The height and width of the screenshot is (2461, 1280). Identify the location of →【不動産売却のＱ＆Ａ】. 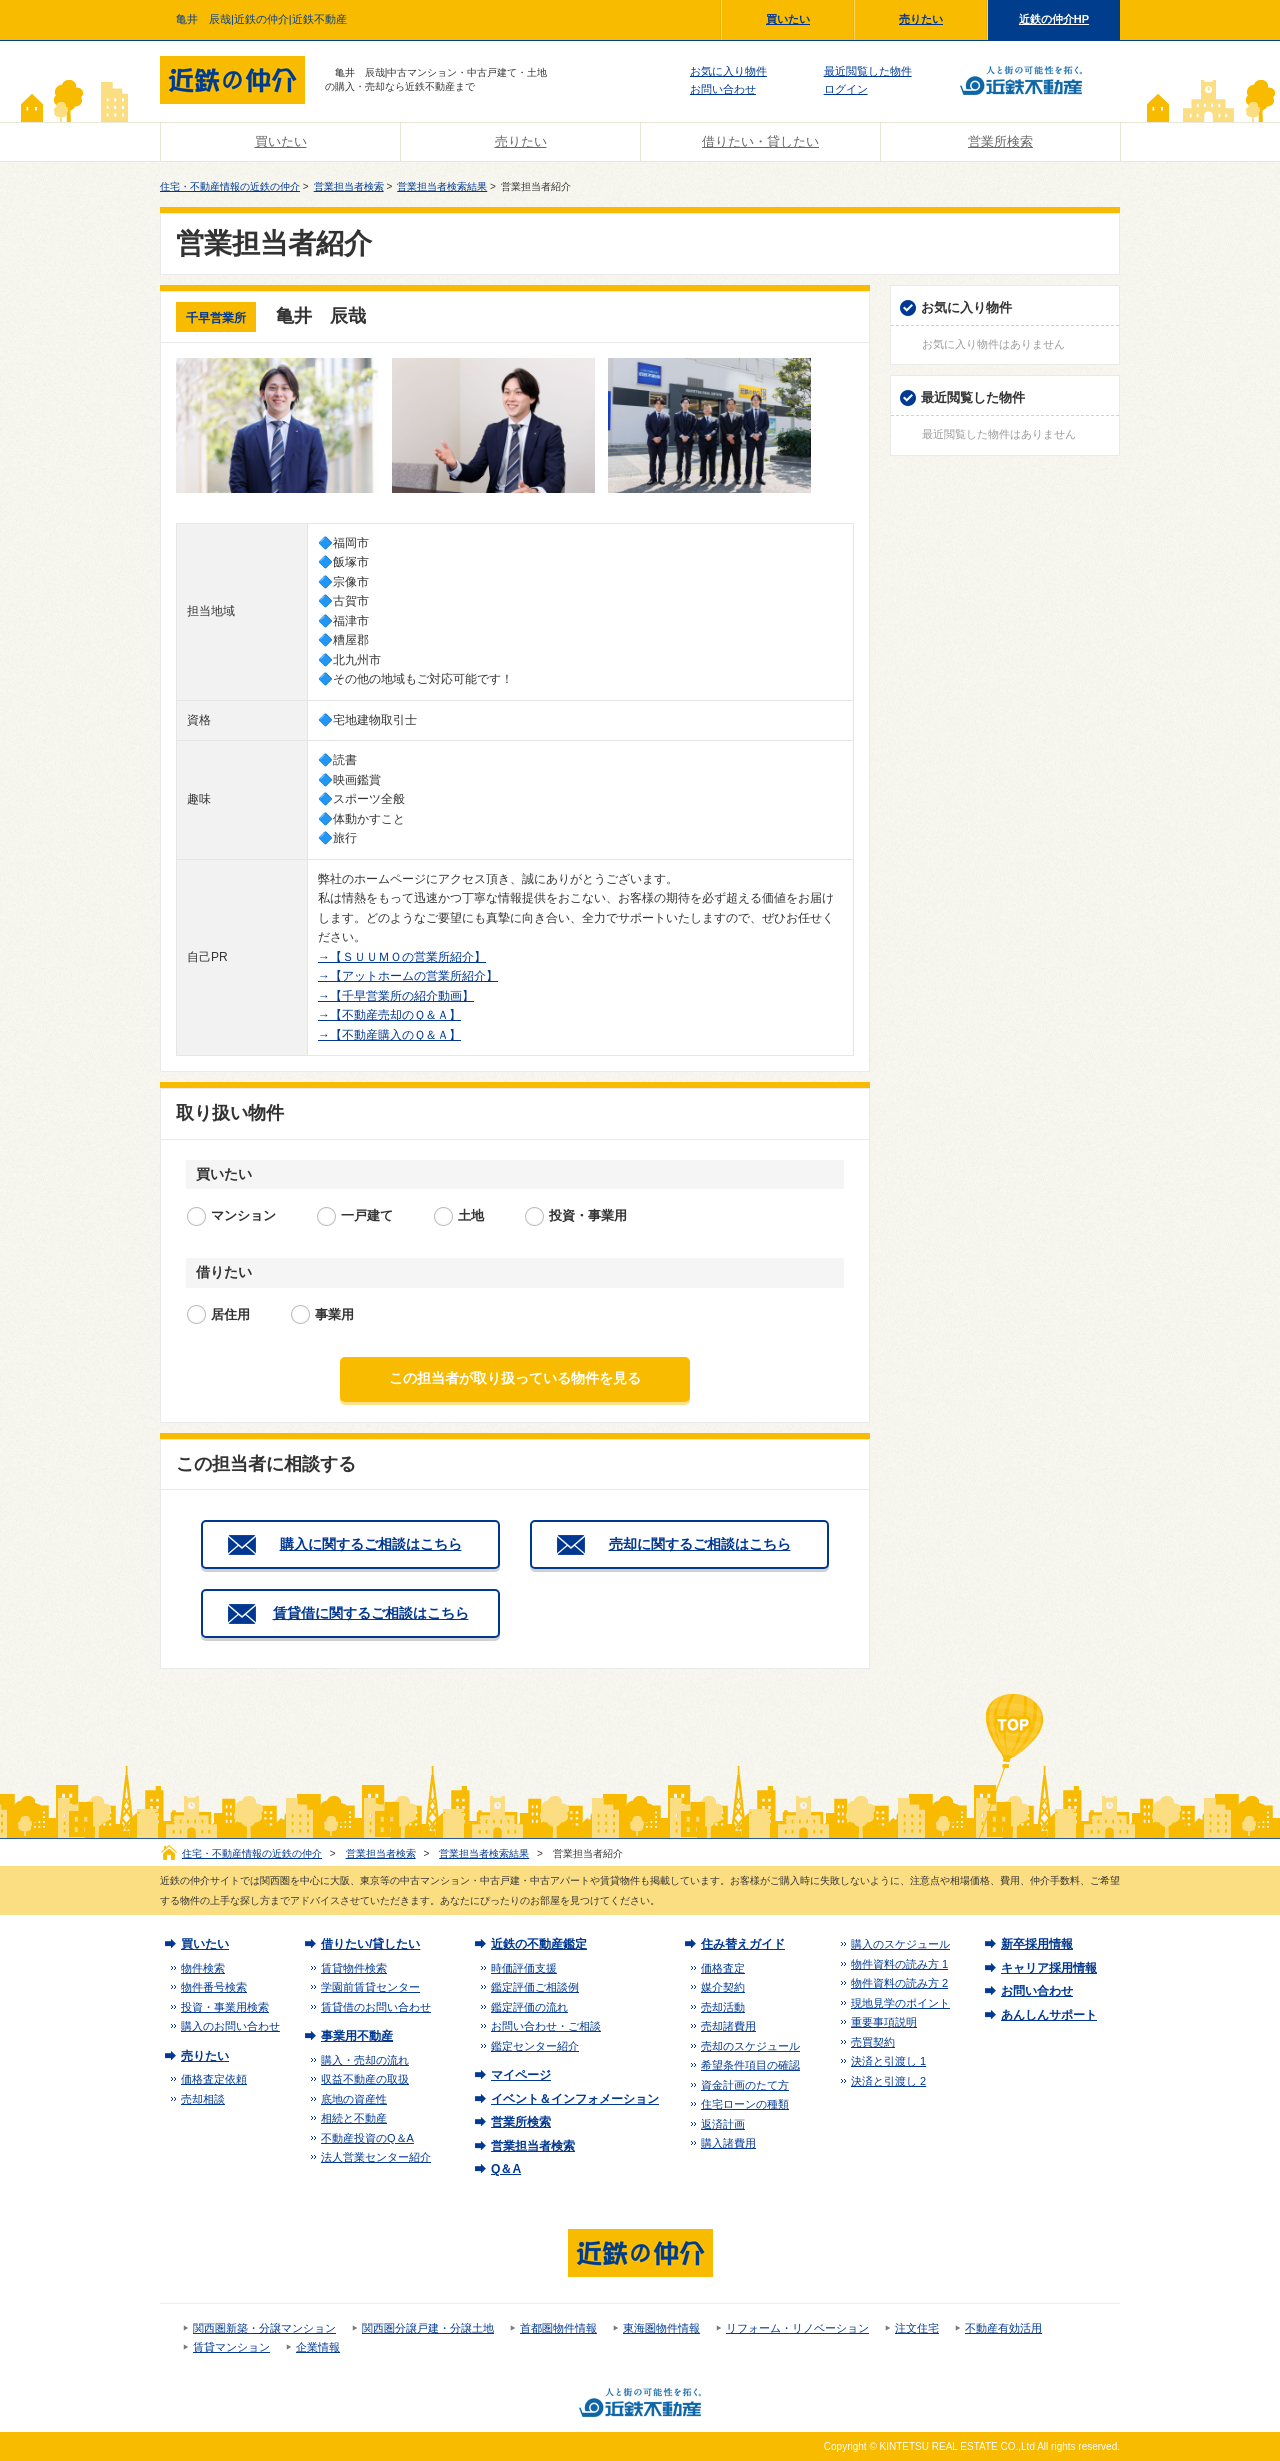
(389, 1015).